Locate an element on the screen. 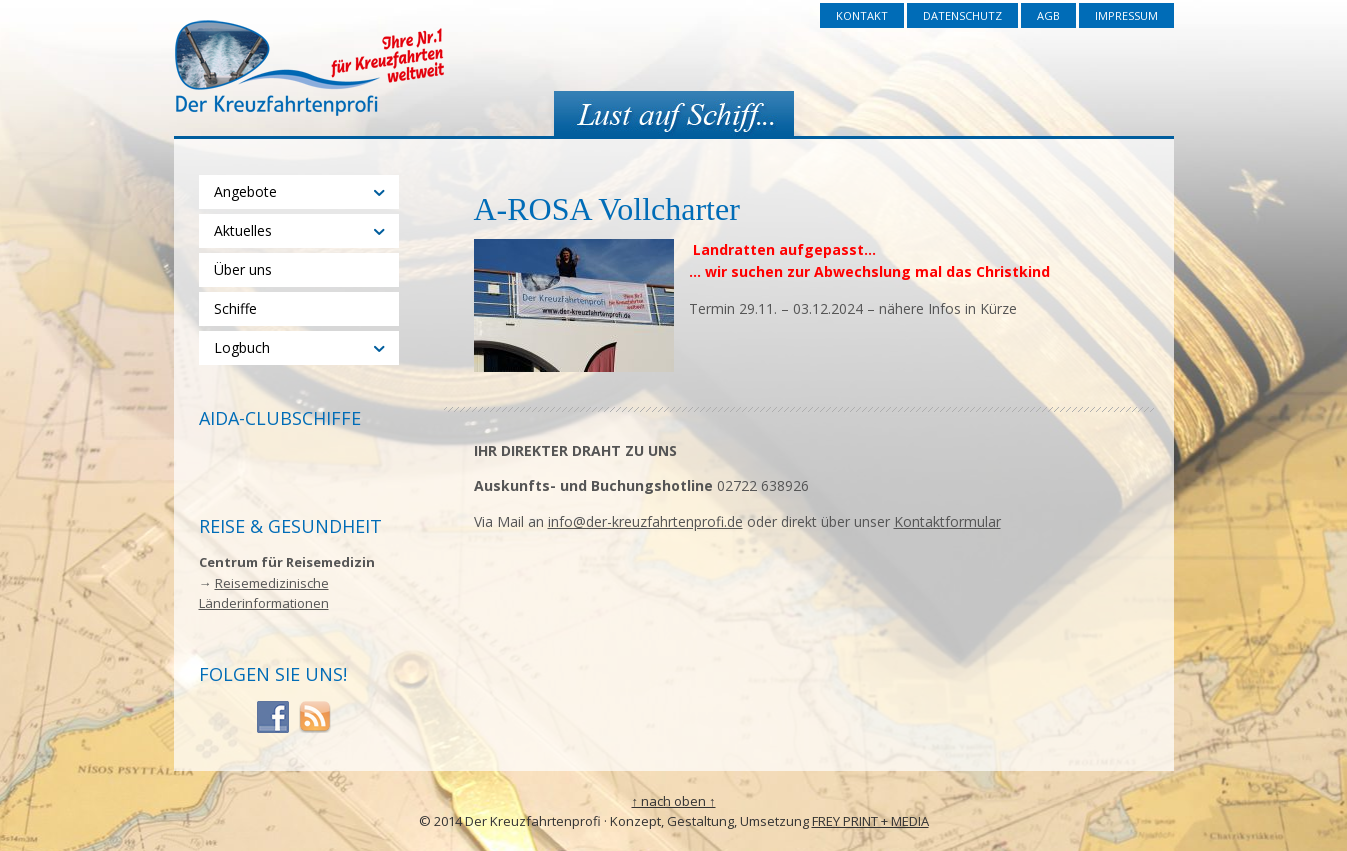 This screenshot has width=1347, height=851. Der Kreuzfahrtenprofi is located at coordinates (309, 68).